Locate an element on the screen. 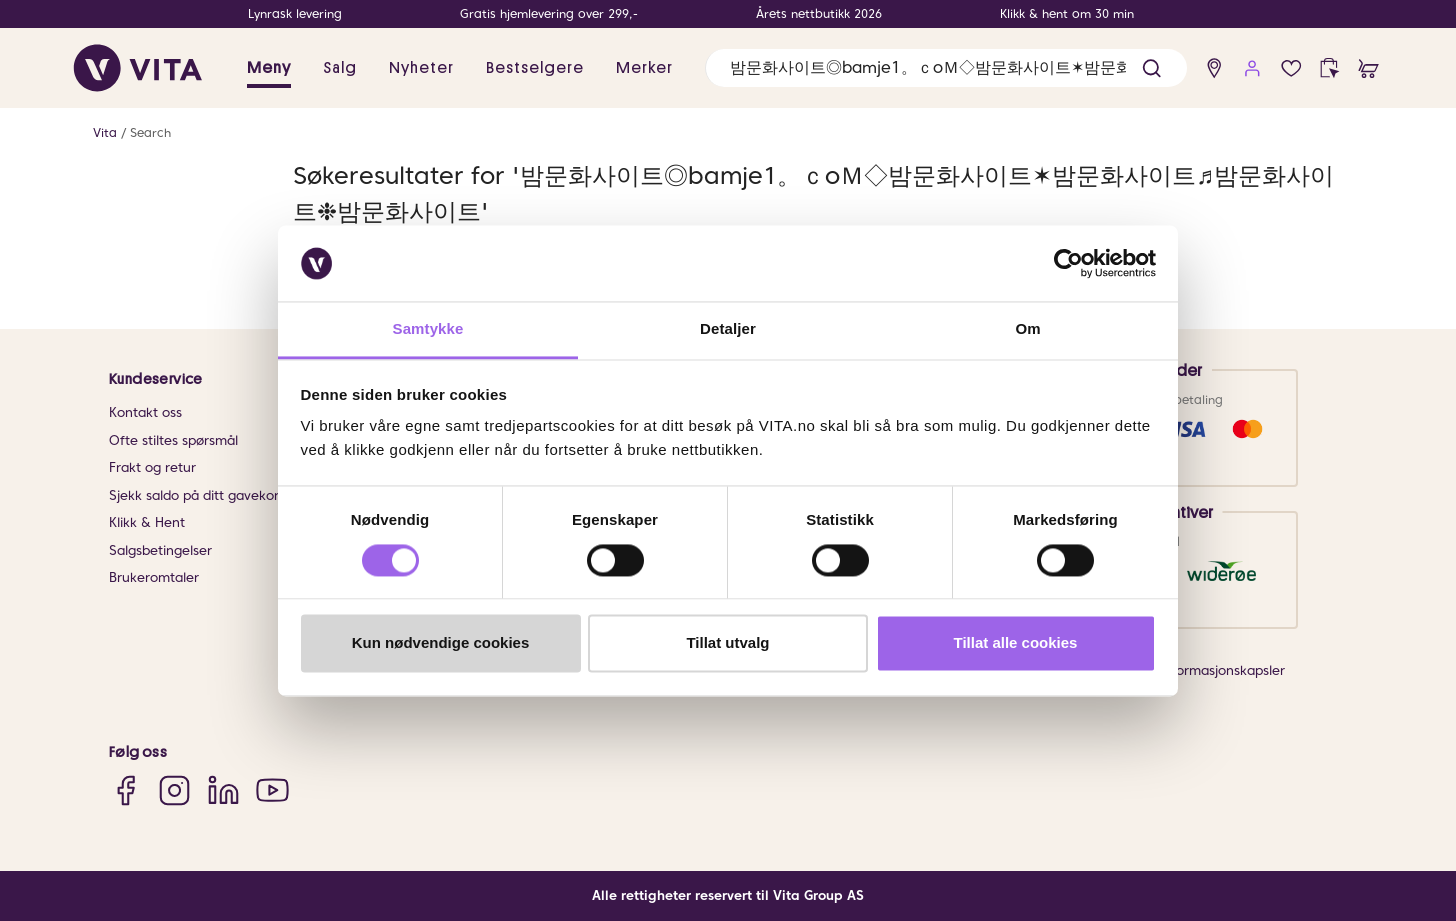 The height and width of the screenshot is (921, 1456). Tillat utvalg is located at coordinates (727, 643).